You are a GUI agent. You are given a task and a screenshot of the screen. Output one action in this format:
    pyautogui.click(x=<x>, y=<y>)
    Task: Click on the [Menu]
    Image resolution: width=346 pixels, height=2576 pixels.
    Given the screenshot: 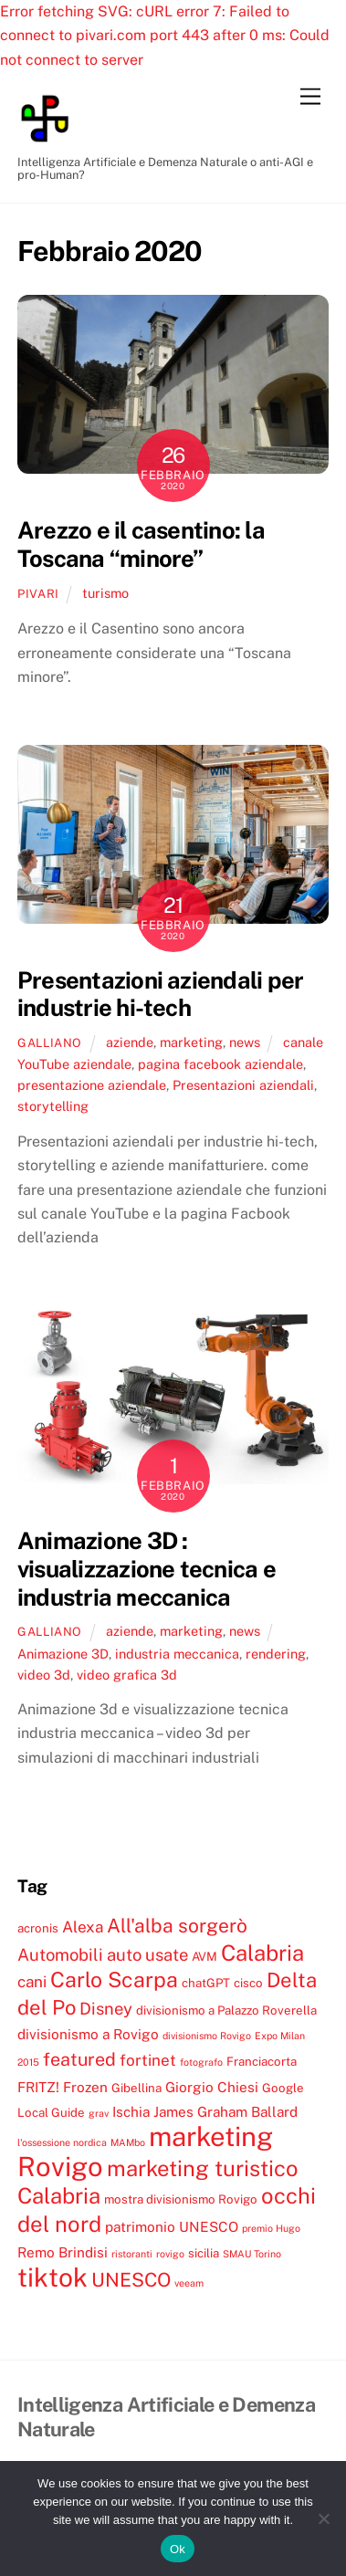 What is the action you would take?
    pyautogui.click(x=310, y=97)
    